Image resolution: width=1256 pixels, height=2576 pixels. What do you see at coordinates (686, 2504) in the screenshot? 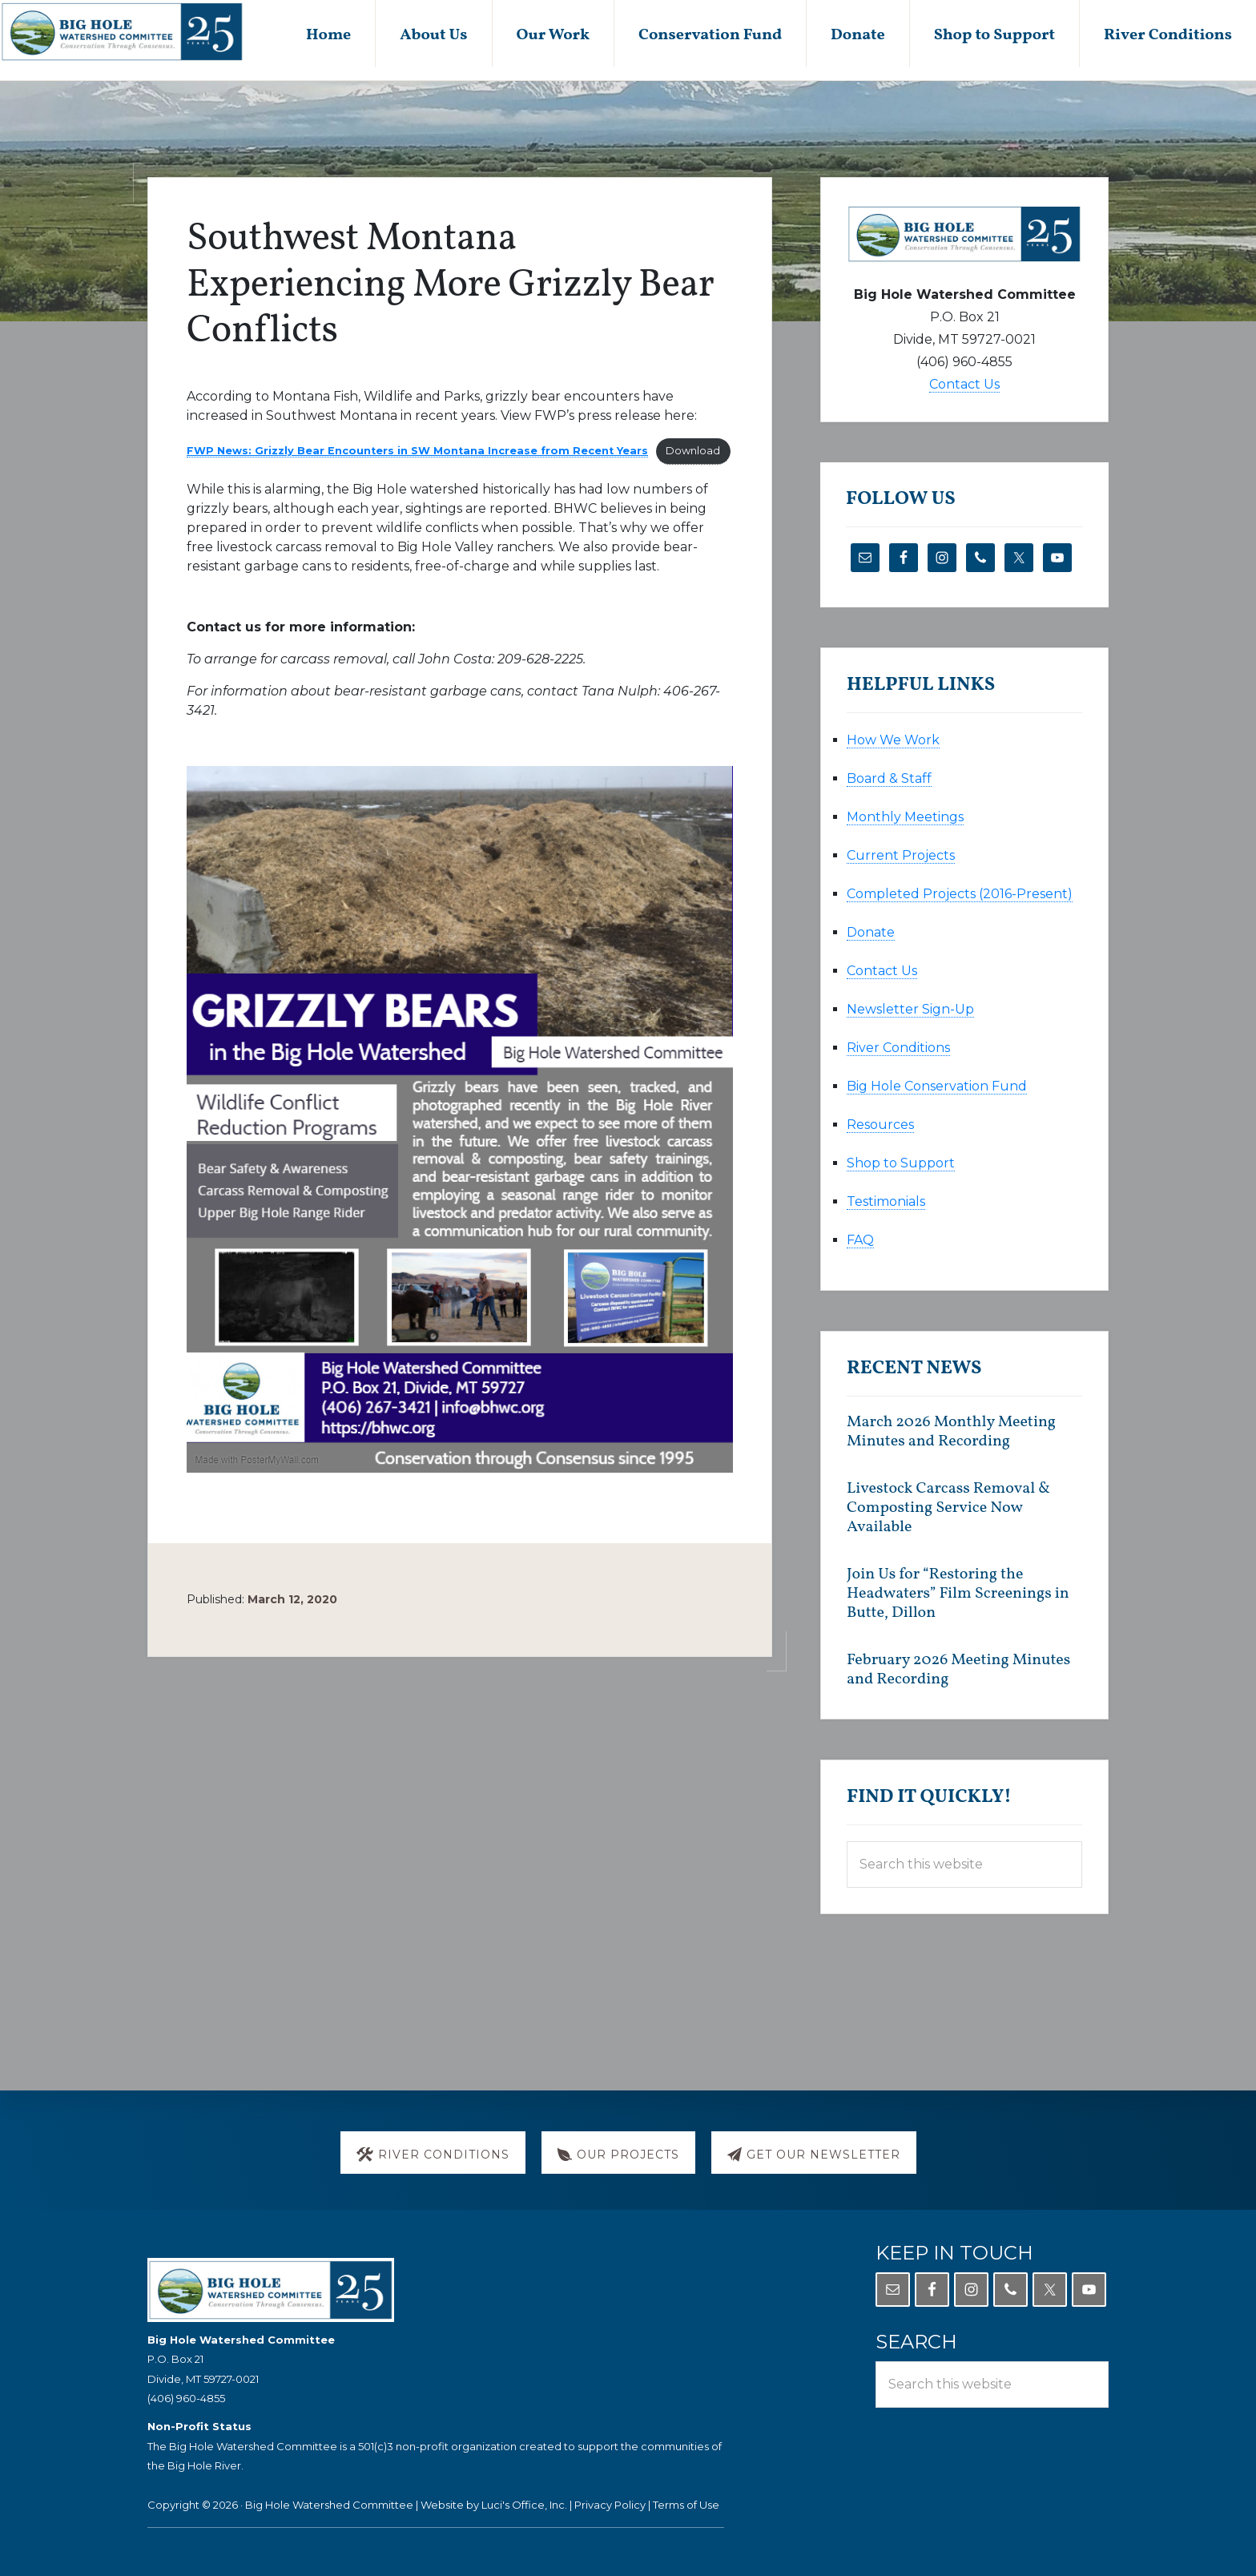
I see `Terms of Use` at bounding box center [686, 2504].